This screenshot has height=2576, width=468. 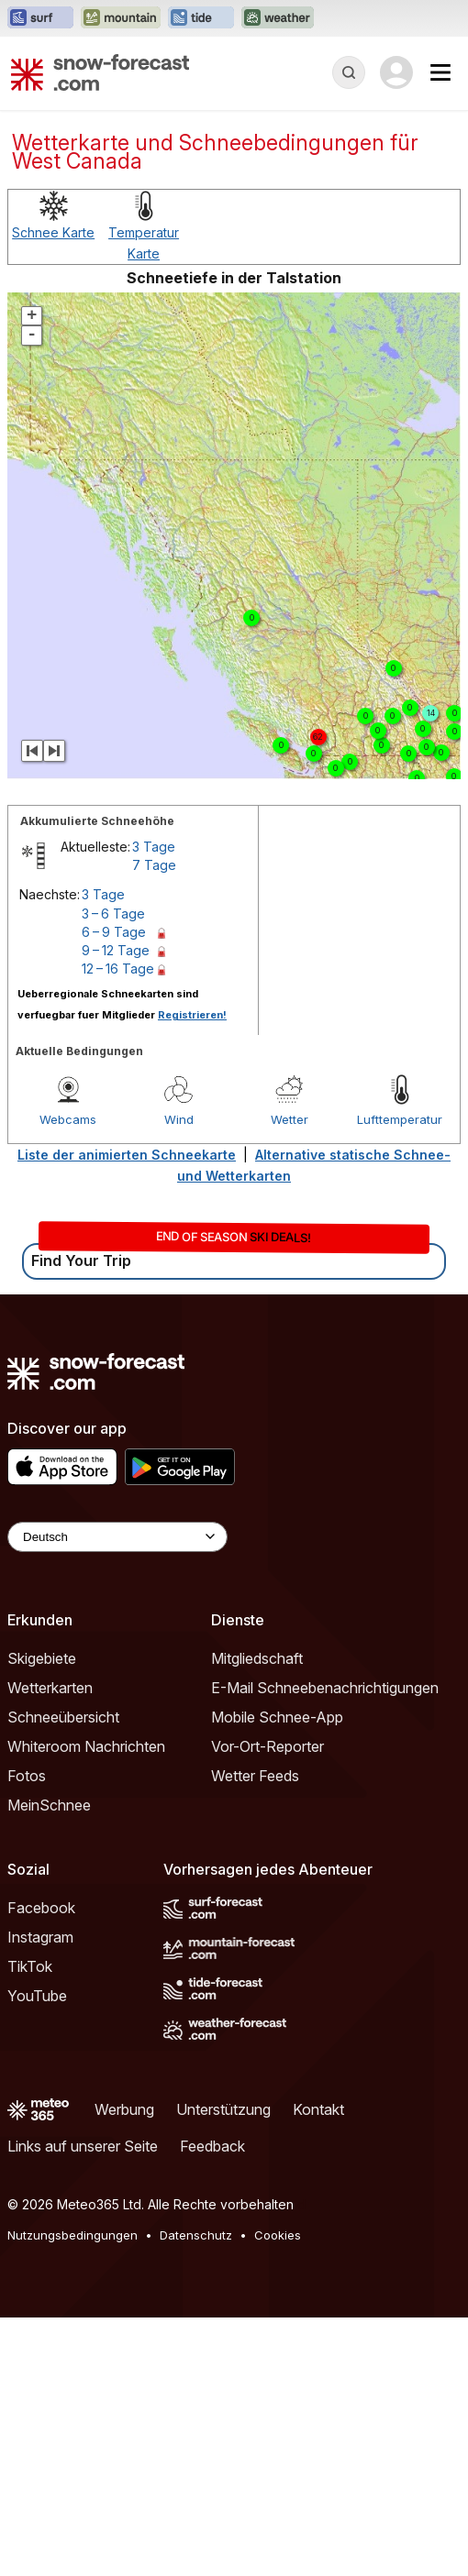 I want to click on Facebook, so click(x=41, y=1908).